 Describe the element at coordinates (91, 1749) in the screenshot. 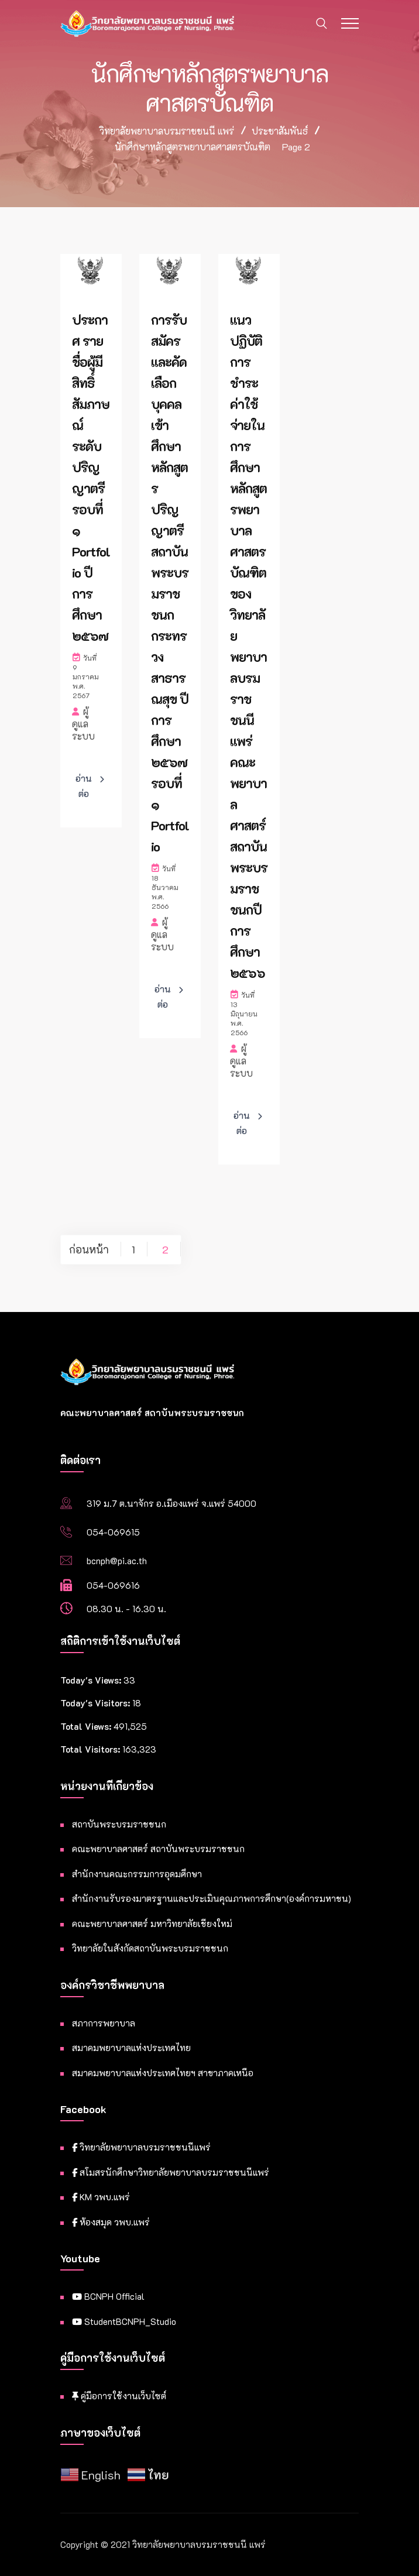

I see `Total Visitors:` at that location.